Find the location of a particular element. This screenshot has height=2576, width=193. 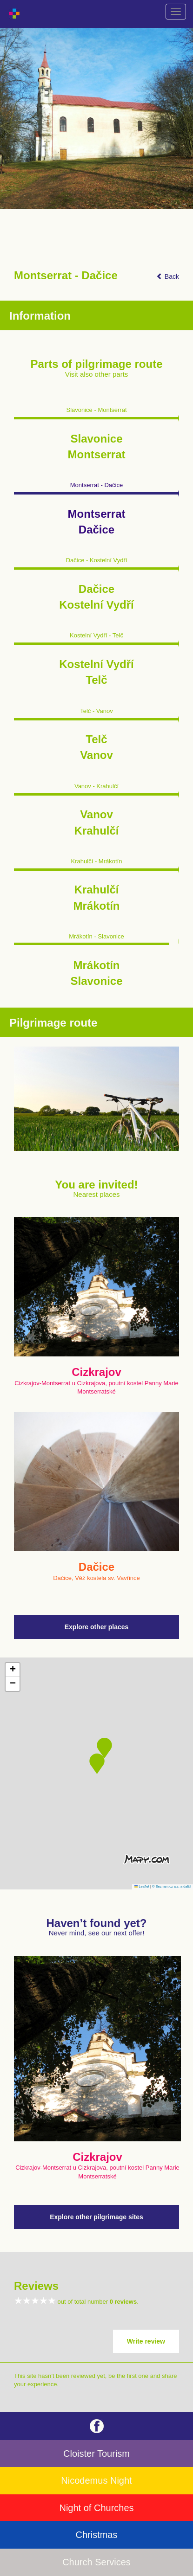

Christmas is located at coordinates (96, 2535).